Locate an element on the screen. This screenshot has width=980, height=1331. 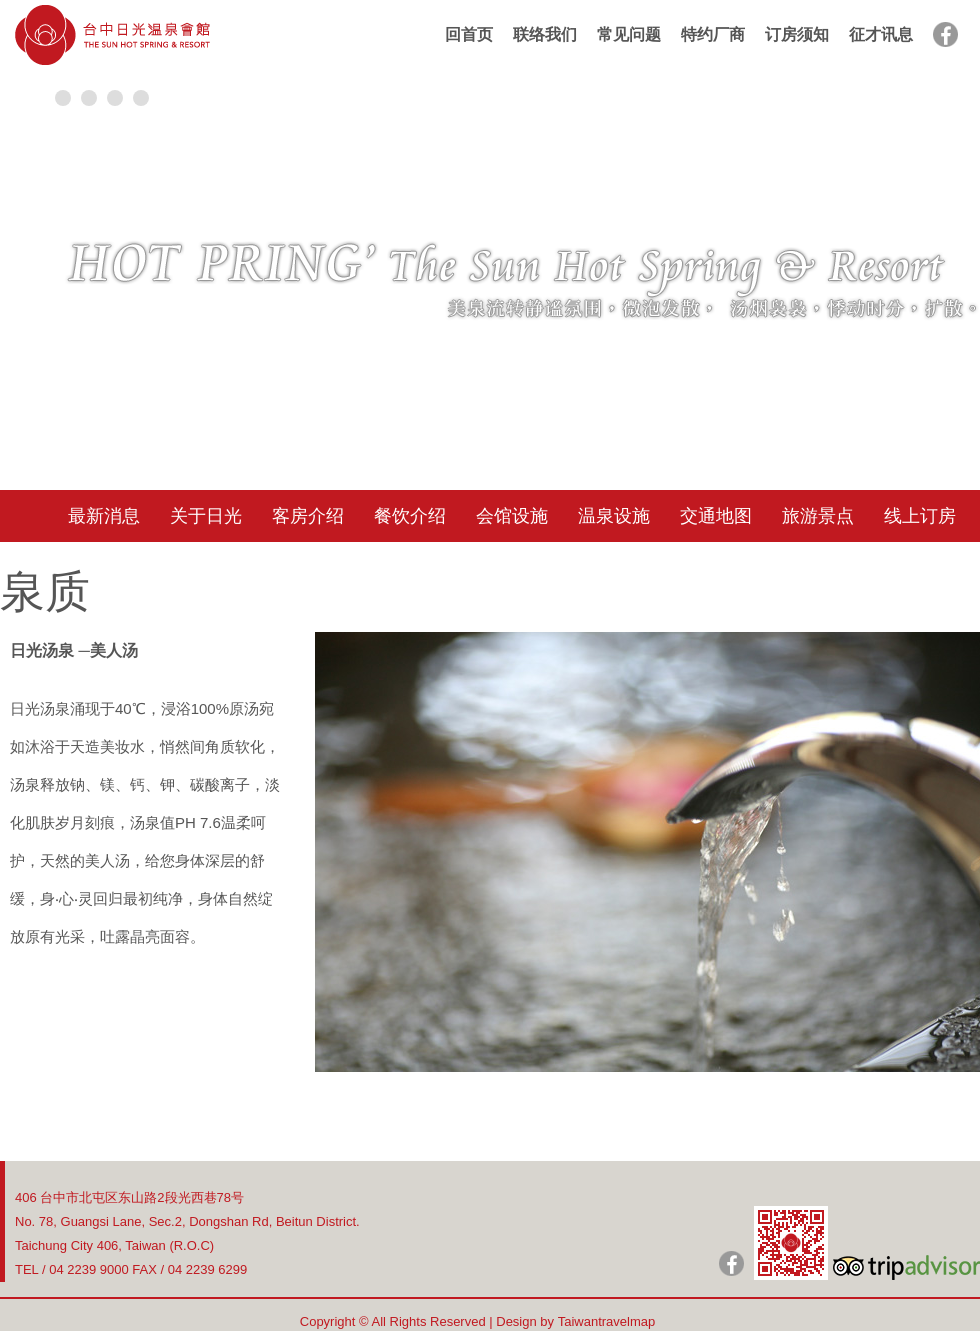
会馆设施 is located at coordinates (512, 516).